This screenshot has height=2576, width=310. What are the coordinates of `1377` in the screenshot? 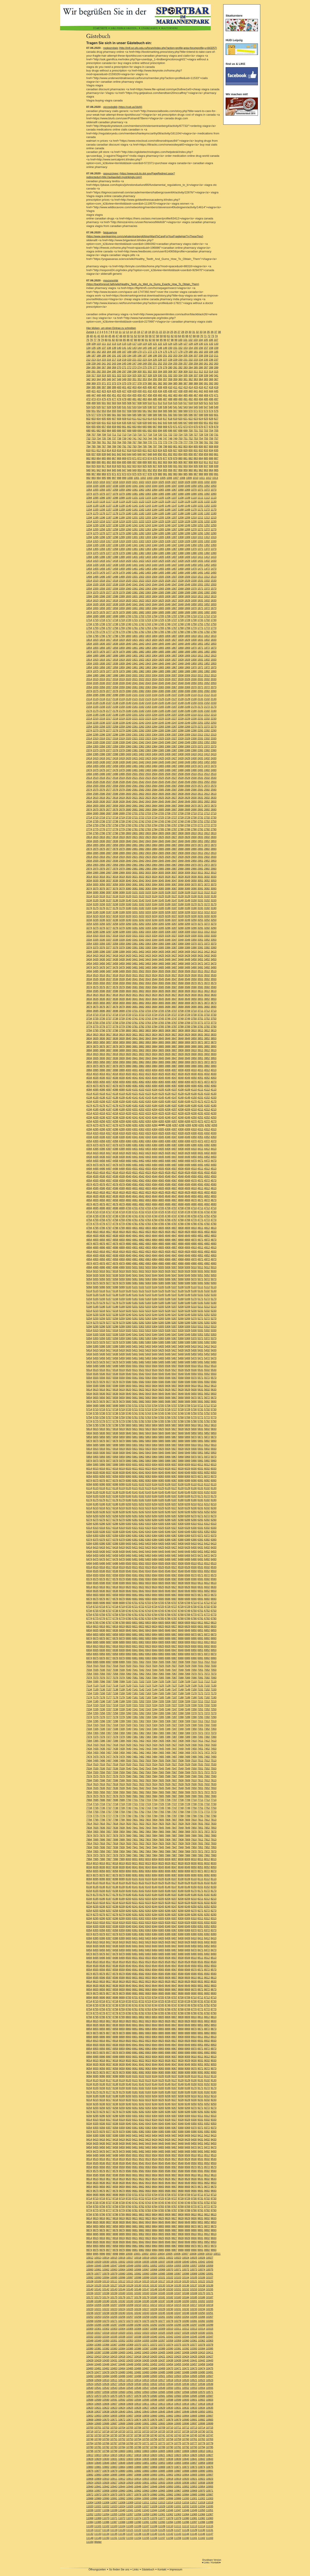 It's located at (109, 553).